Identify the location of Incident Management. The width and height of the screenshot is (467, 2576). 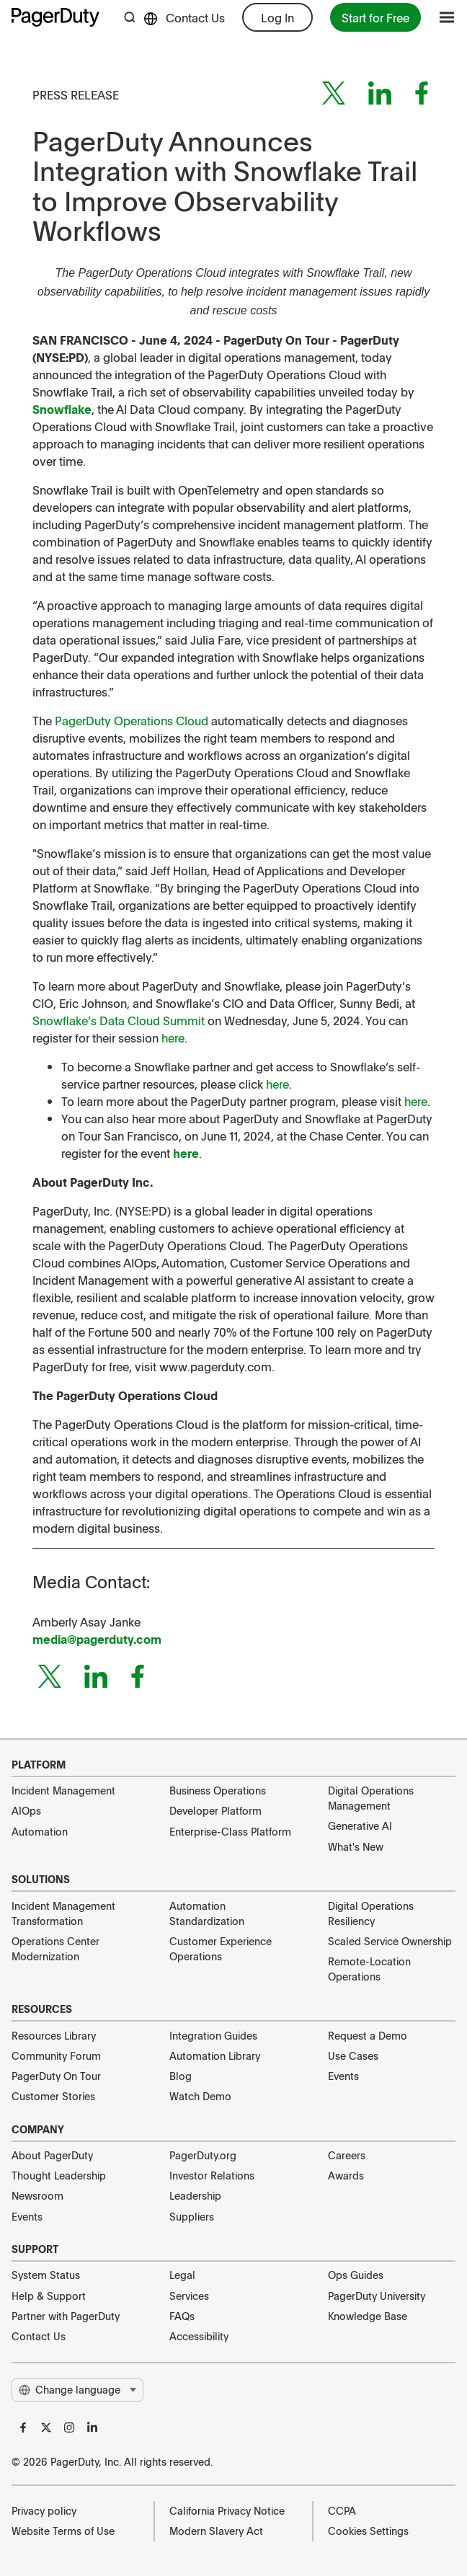
(63, 1790).